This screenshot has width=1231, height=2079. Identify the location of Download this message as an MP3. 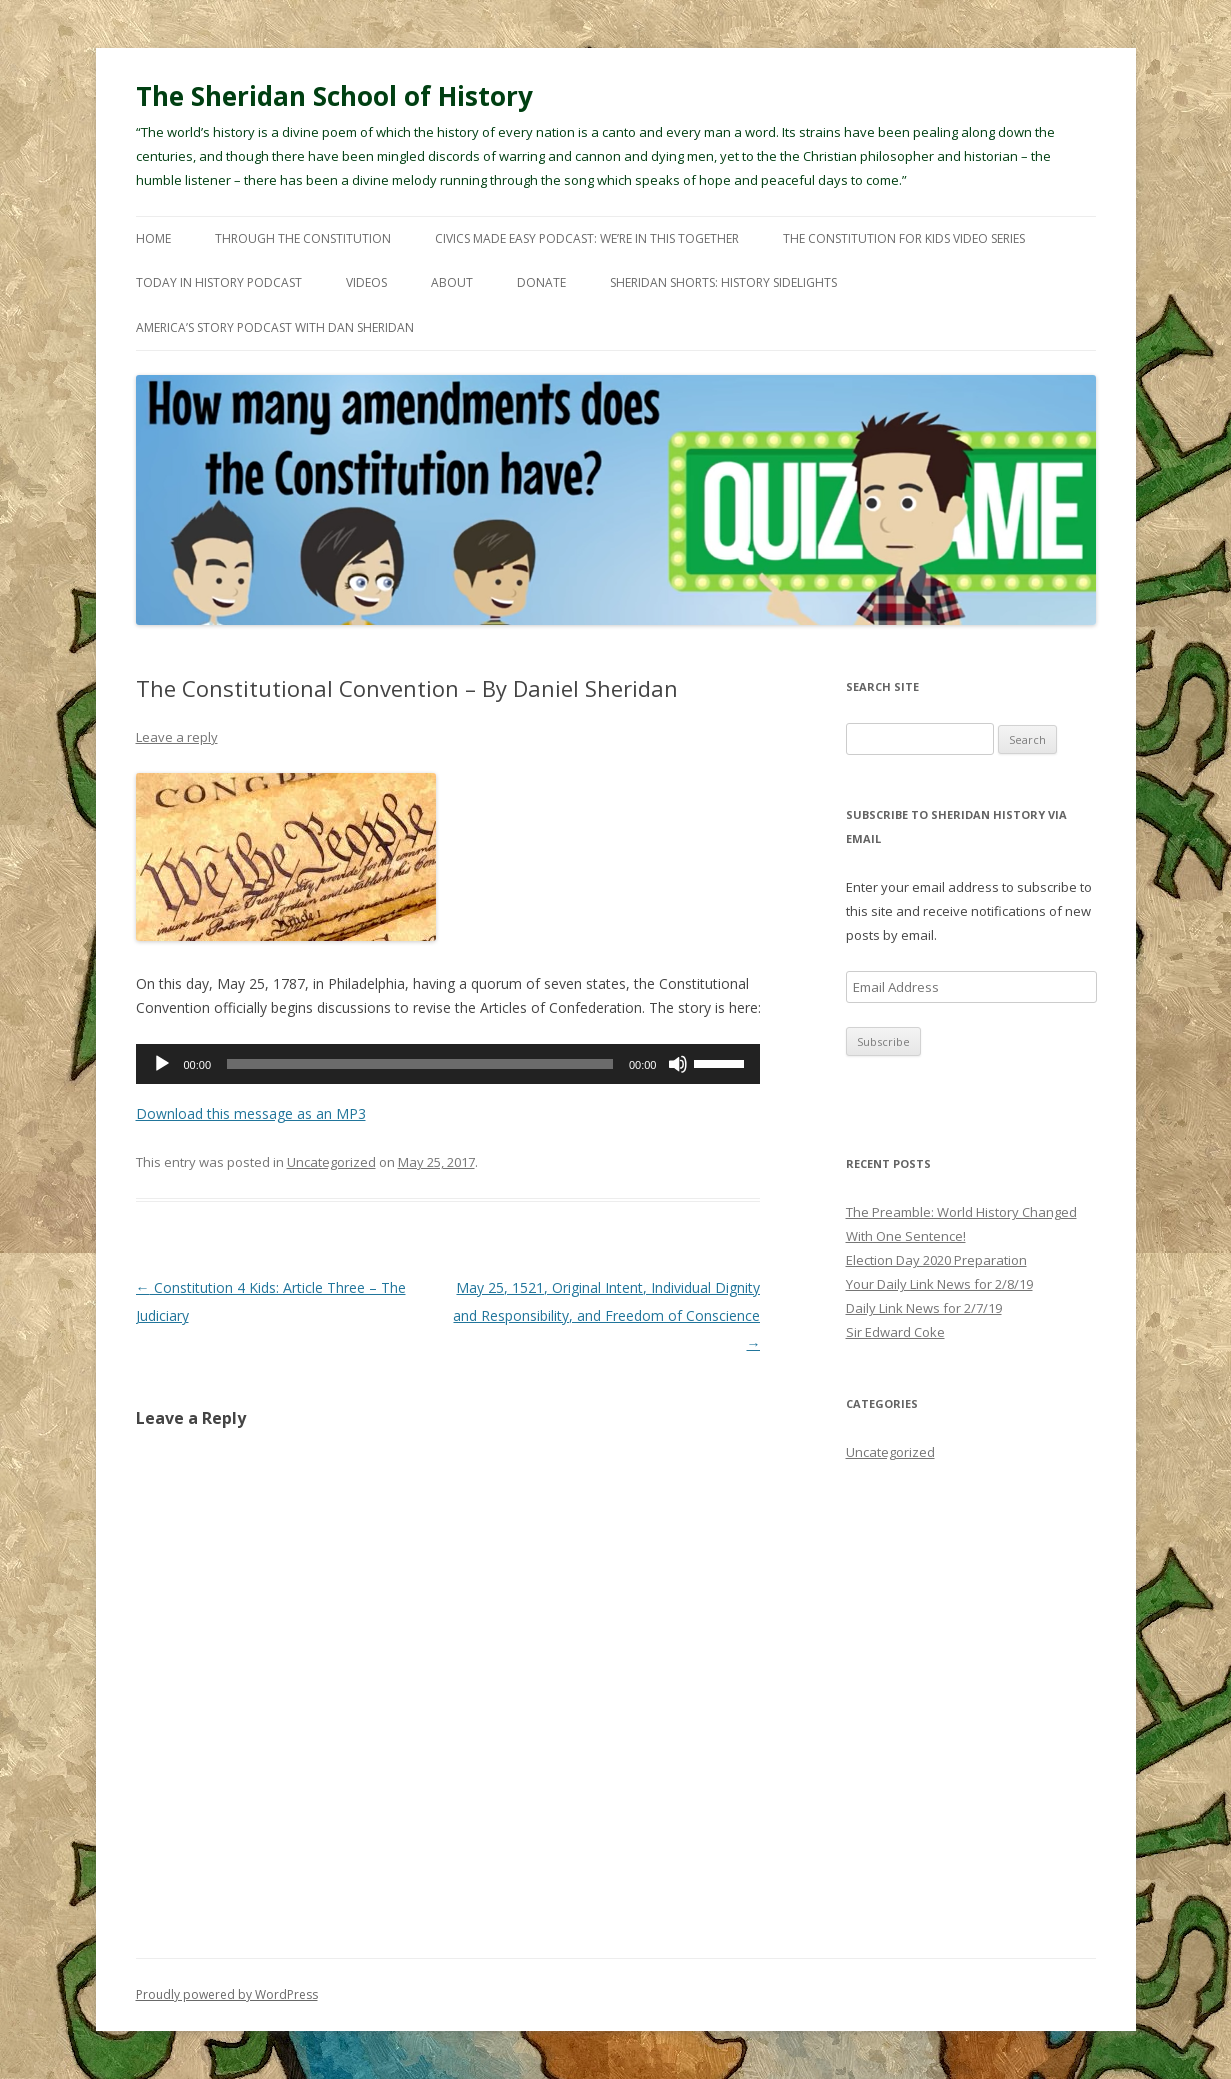
(251, 1113).